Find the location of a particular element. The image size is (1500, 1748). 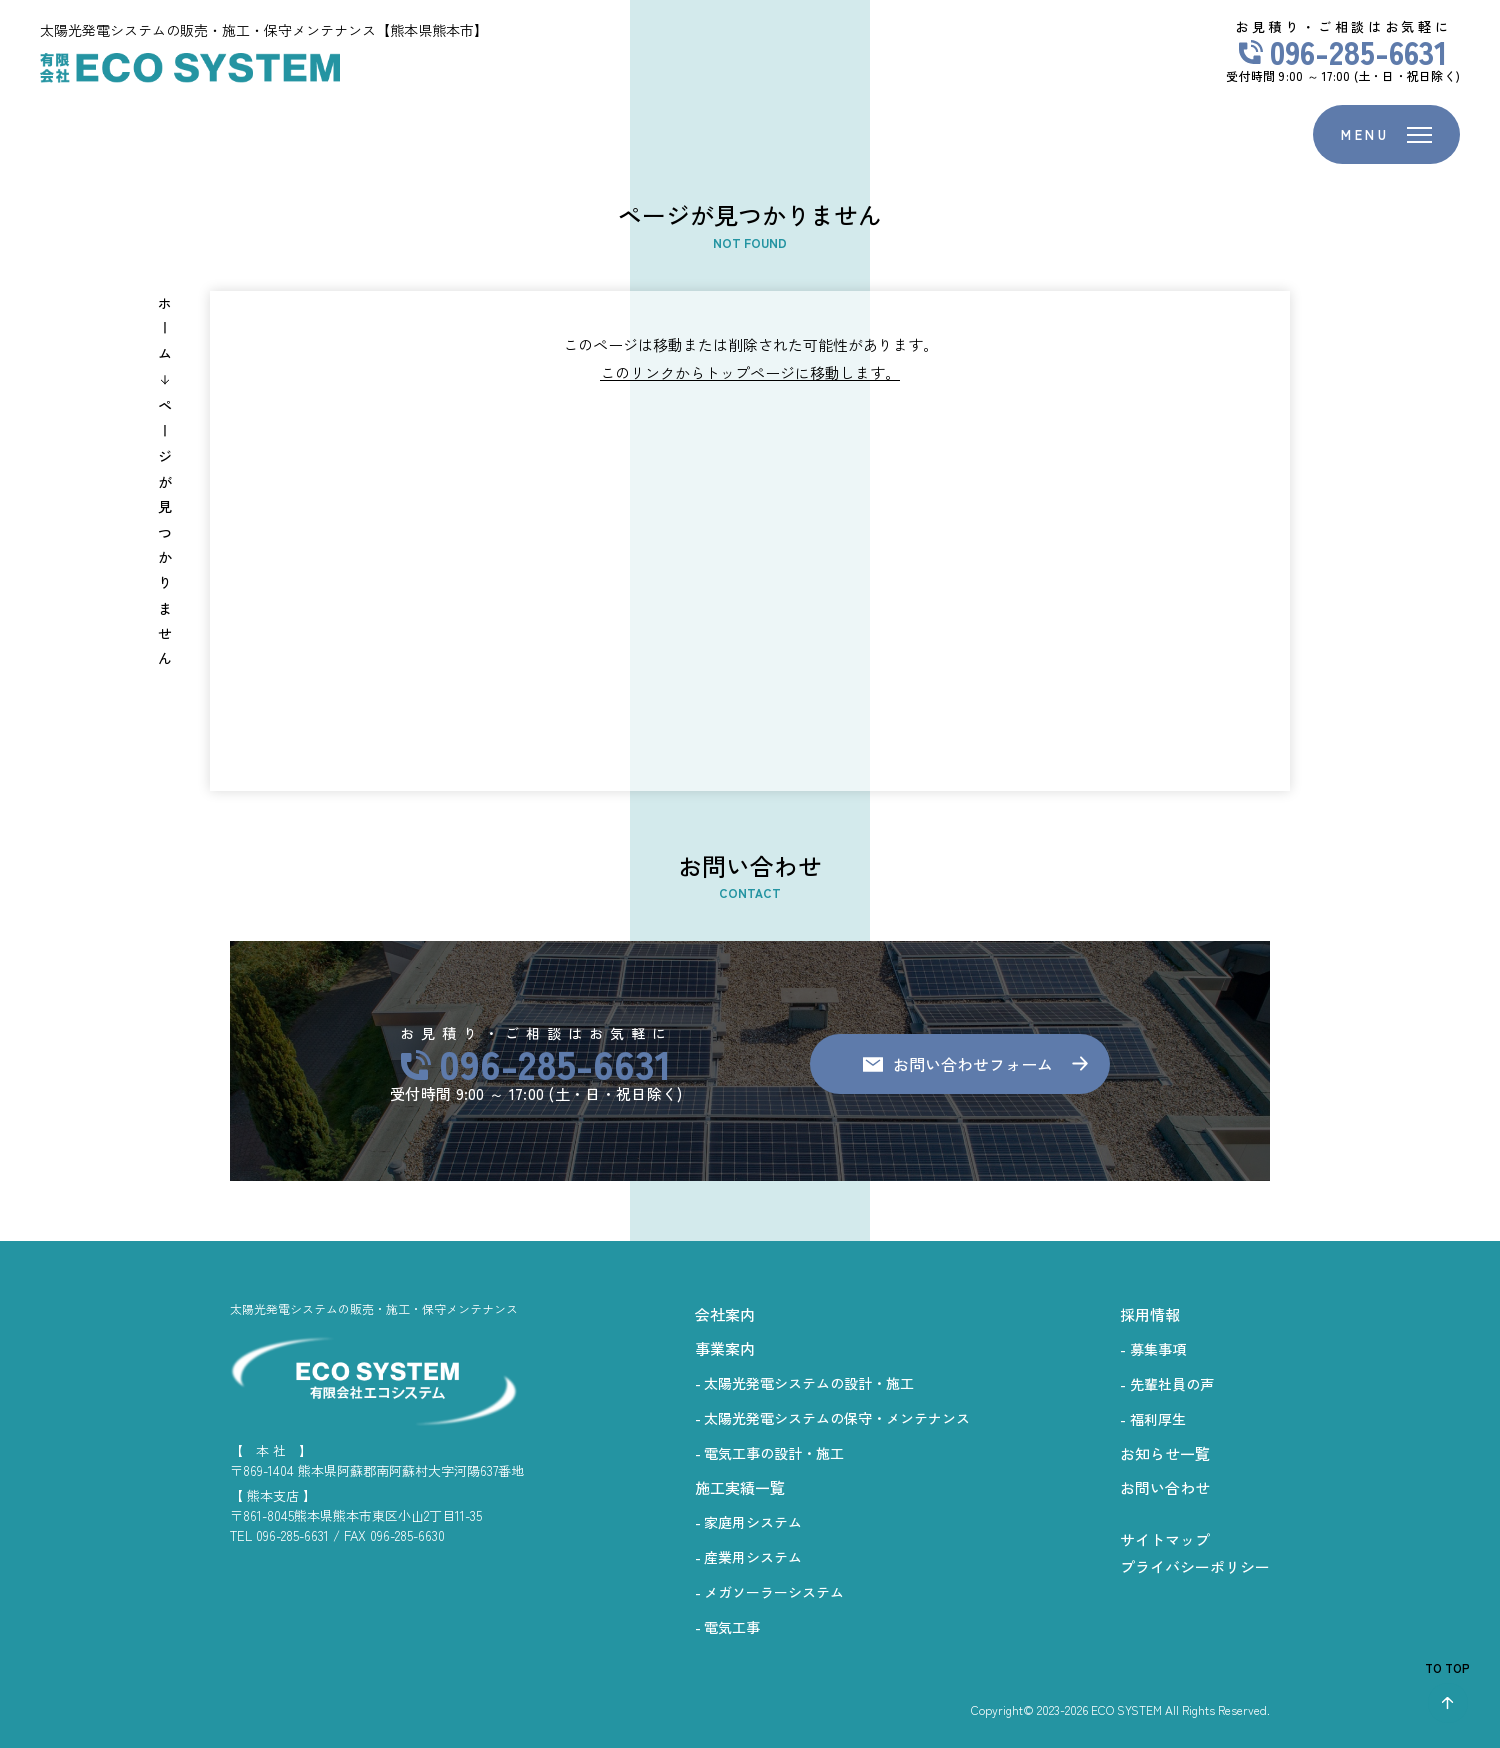

先輩社員の声 is located at coordinates (1172, 1384).